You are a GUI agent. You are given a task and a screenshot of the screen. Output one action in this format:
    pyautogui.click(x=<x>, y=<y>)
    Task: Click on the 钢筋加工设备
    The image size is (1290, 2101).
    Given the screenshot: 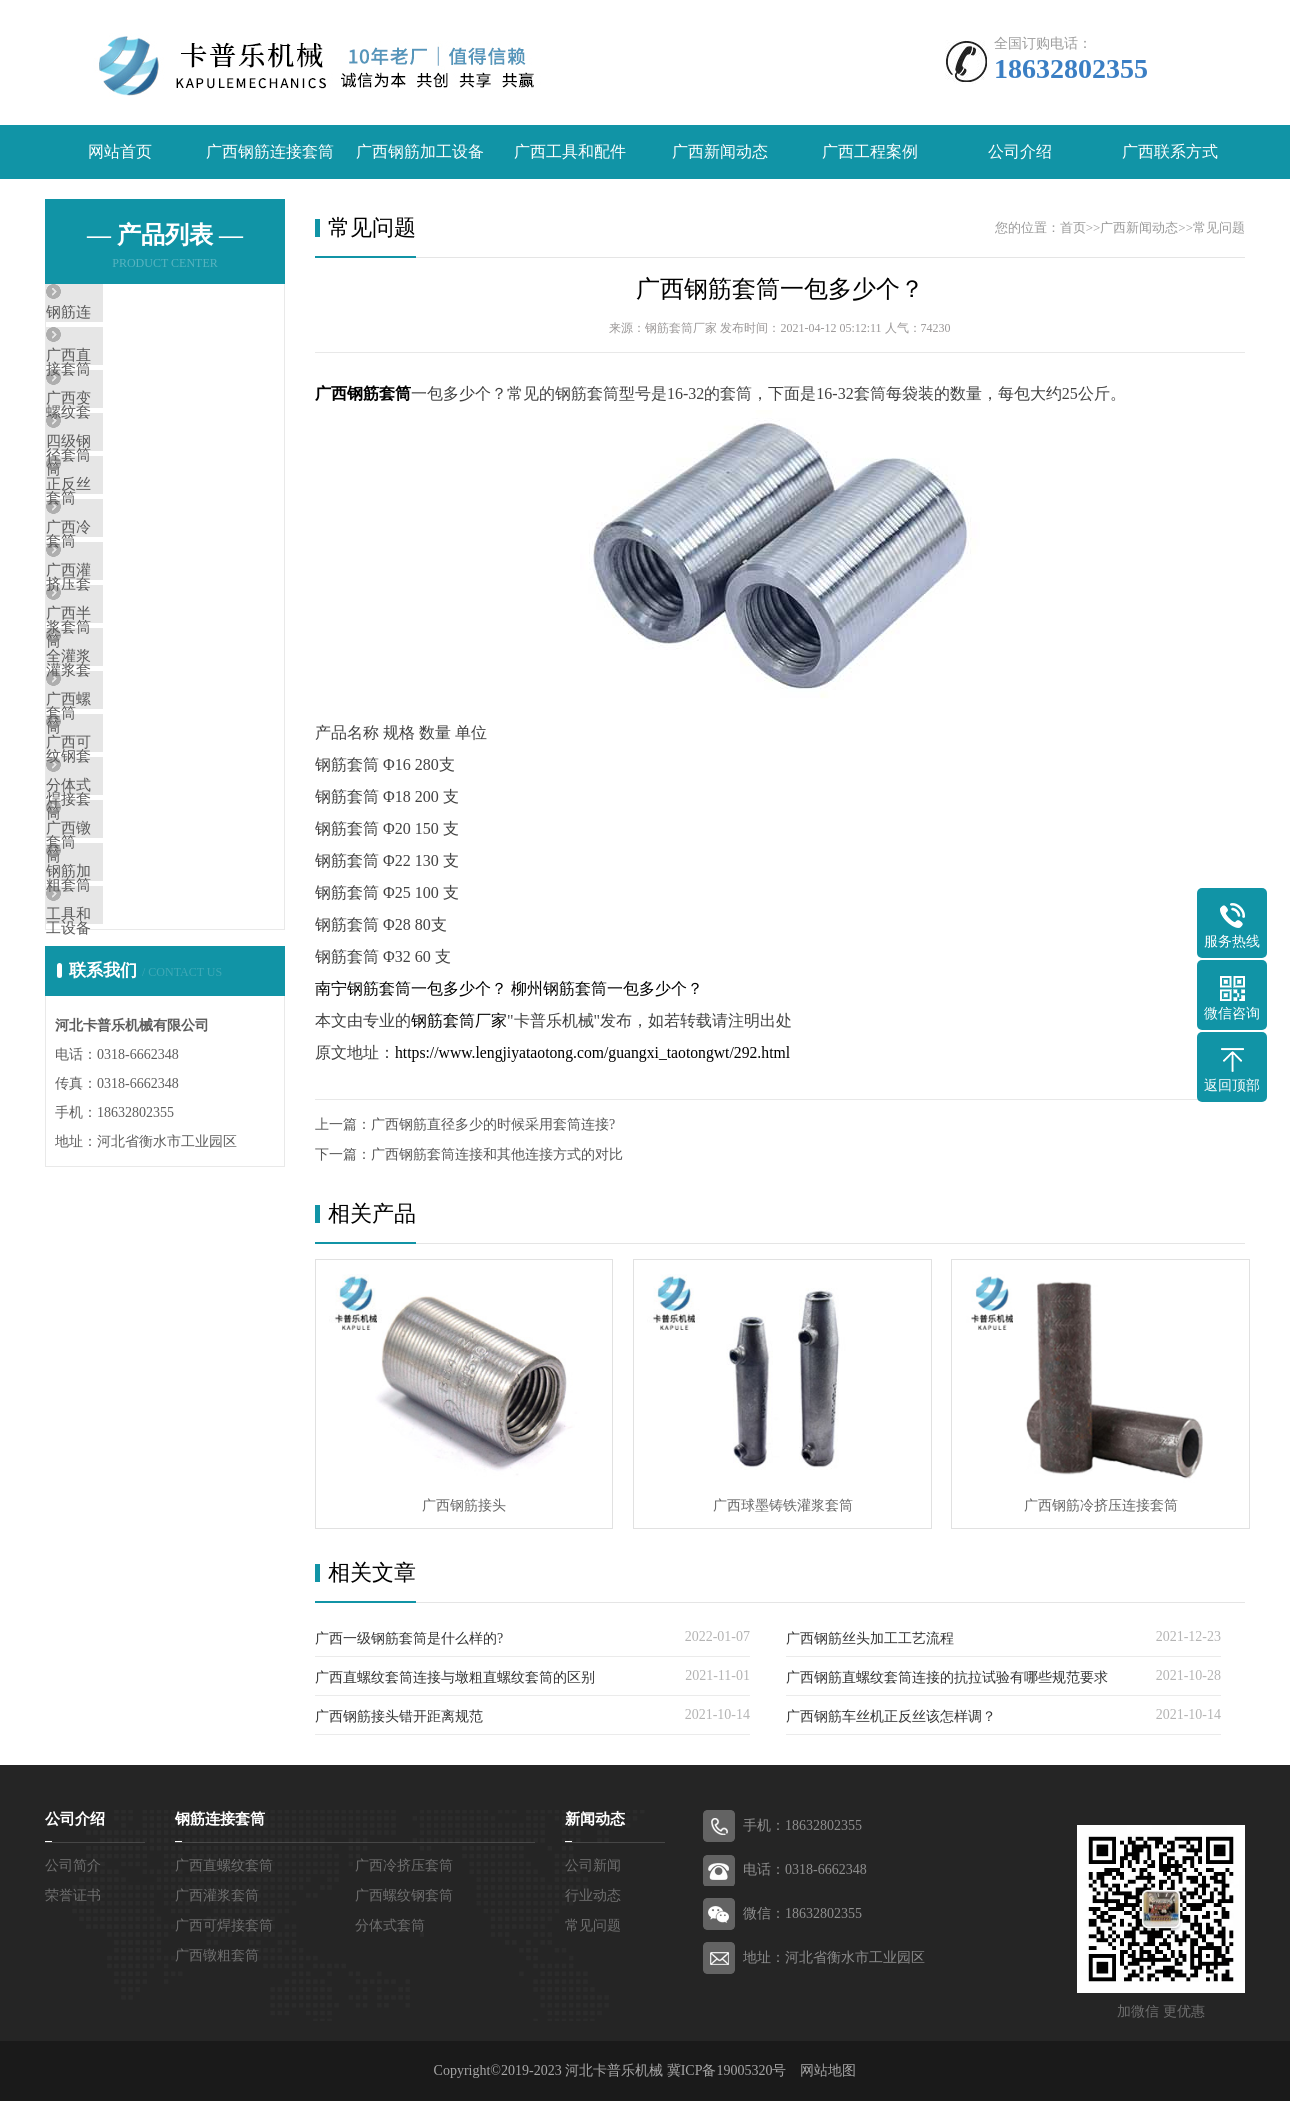 What is the action you would take?
    pyautogui.click(x=137, y=1082)
    